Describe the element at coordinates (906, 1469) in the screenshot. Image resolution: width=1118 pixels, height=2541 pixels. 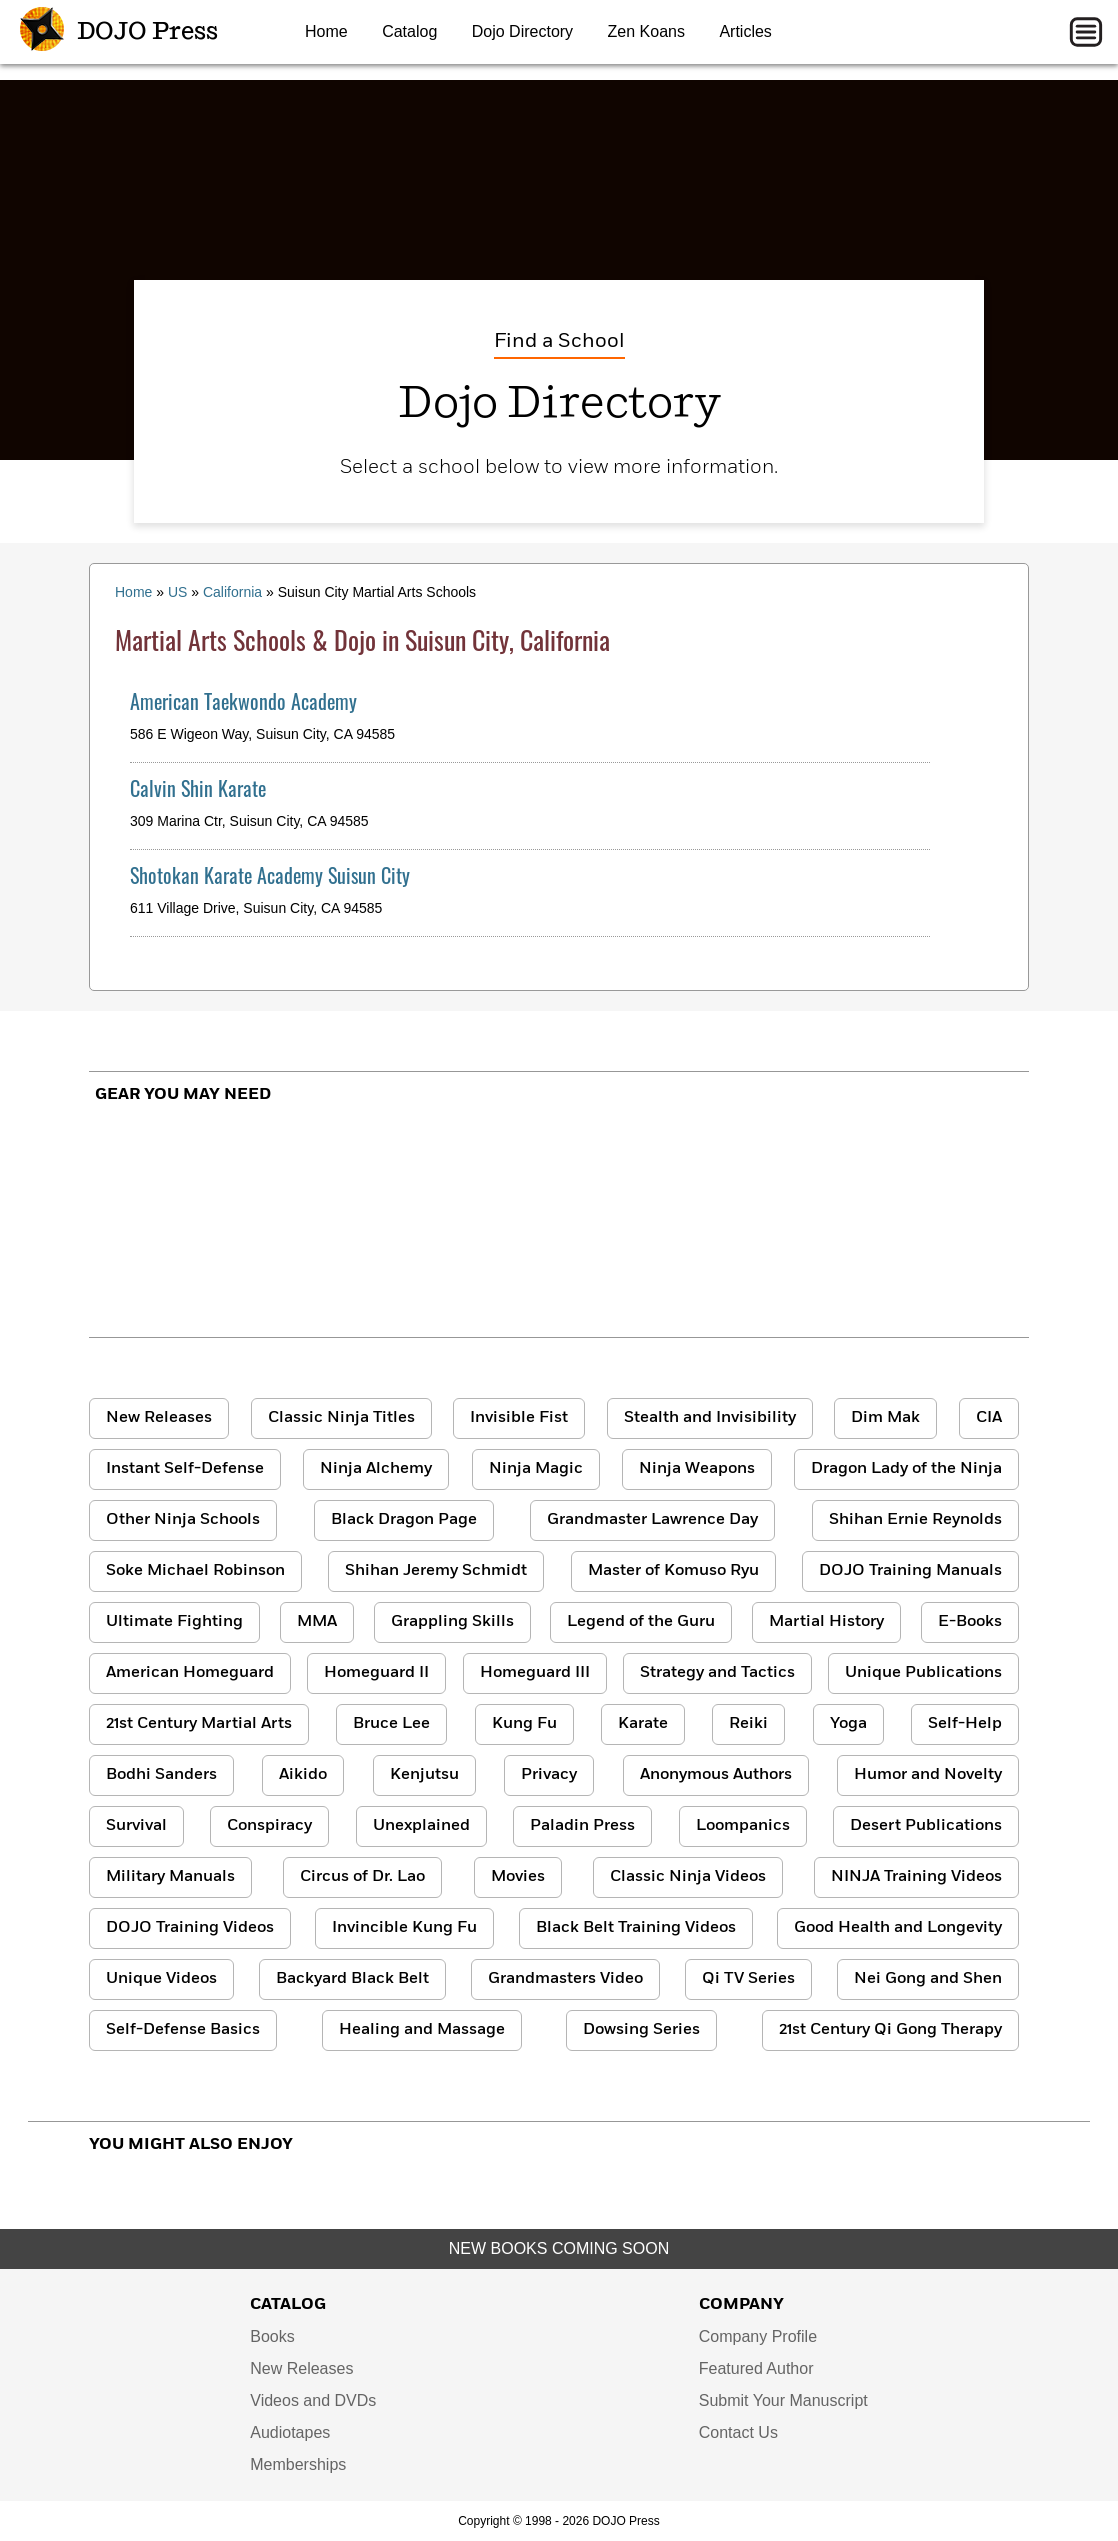
I see `Dragon Lady of the Ninja` at that location.